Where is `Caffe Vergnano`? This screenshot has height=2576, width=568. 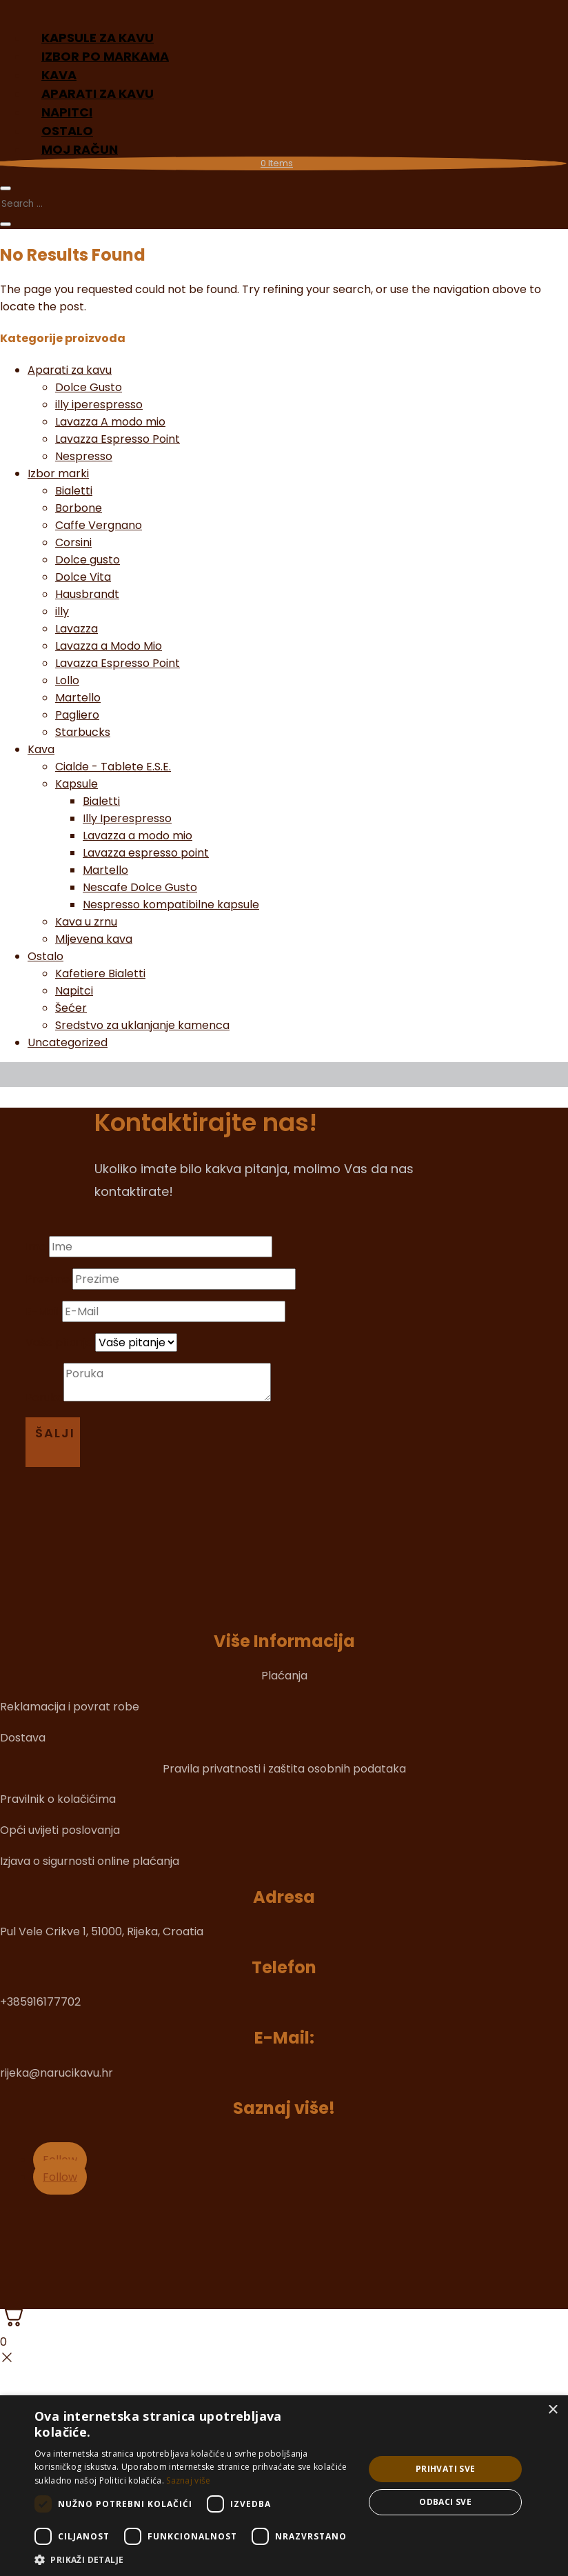 Caffe Vergnano is located at coordinates (98, 525).